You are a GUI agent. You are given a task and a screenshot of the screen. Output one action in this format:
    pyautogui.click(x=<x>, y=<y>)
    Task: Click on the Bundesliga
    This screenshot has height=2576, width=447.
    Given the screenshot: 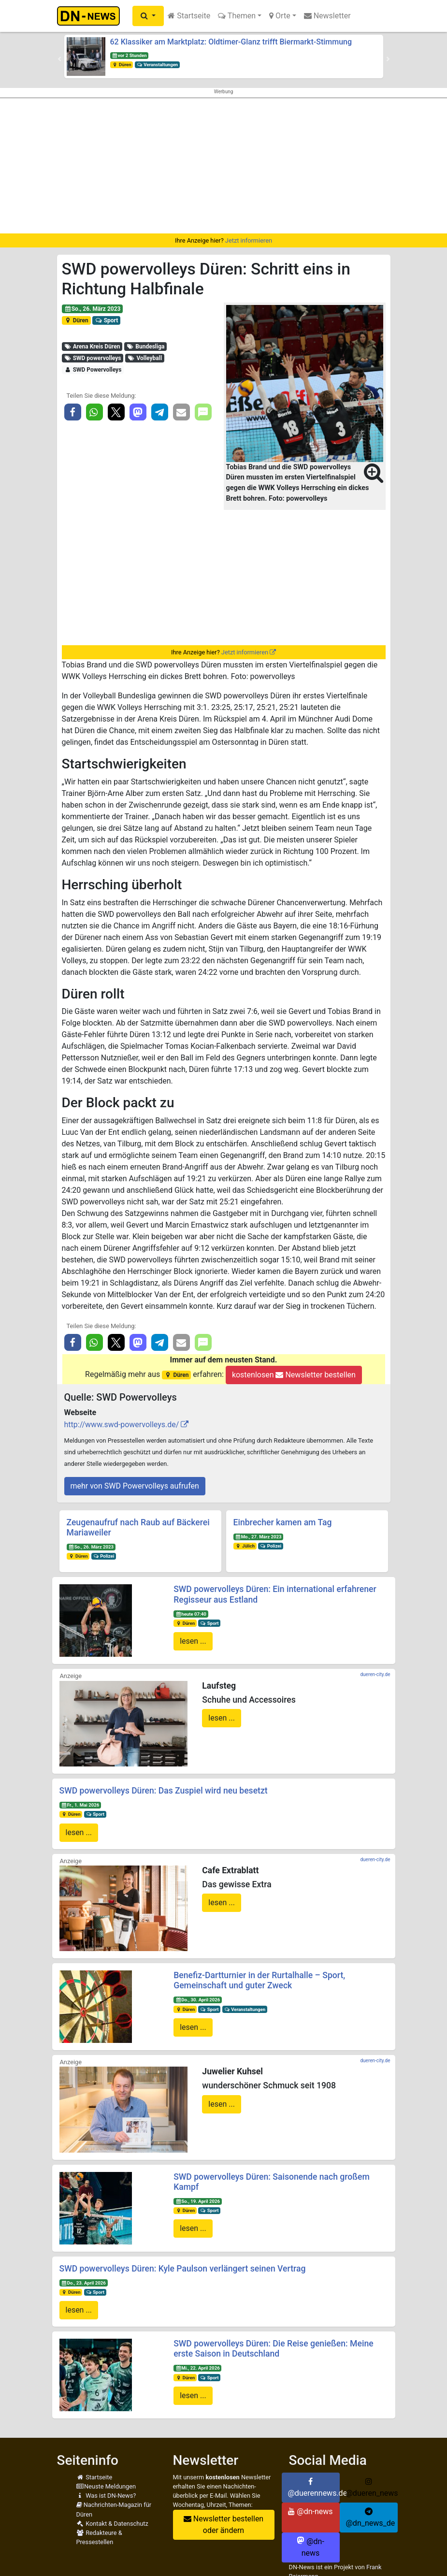 What is the action you would take?
    pyautogui.click(x=146, y=346)
    